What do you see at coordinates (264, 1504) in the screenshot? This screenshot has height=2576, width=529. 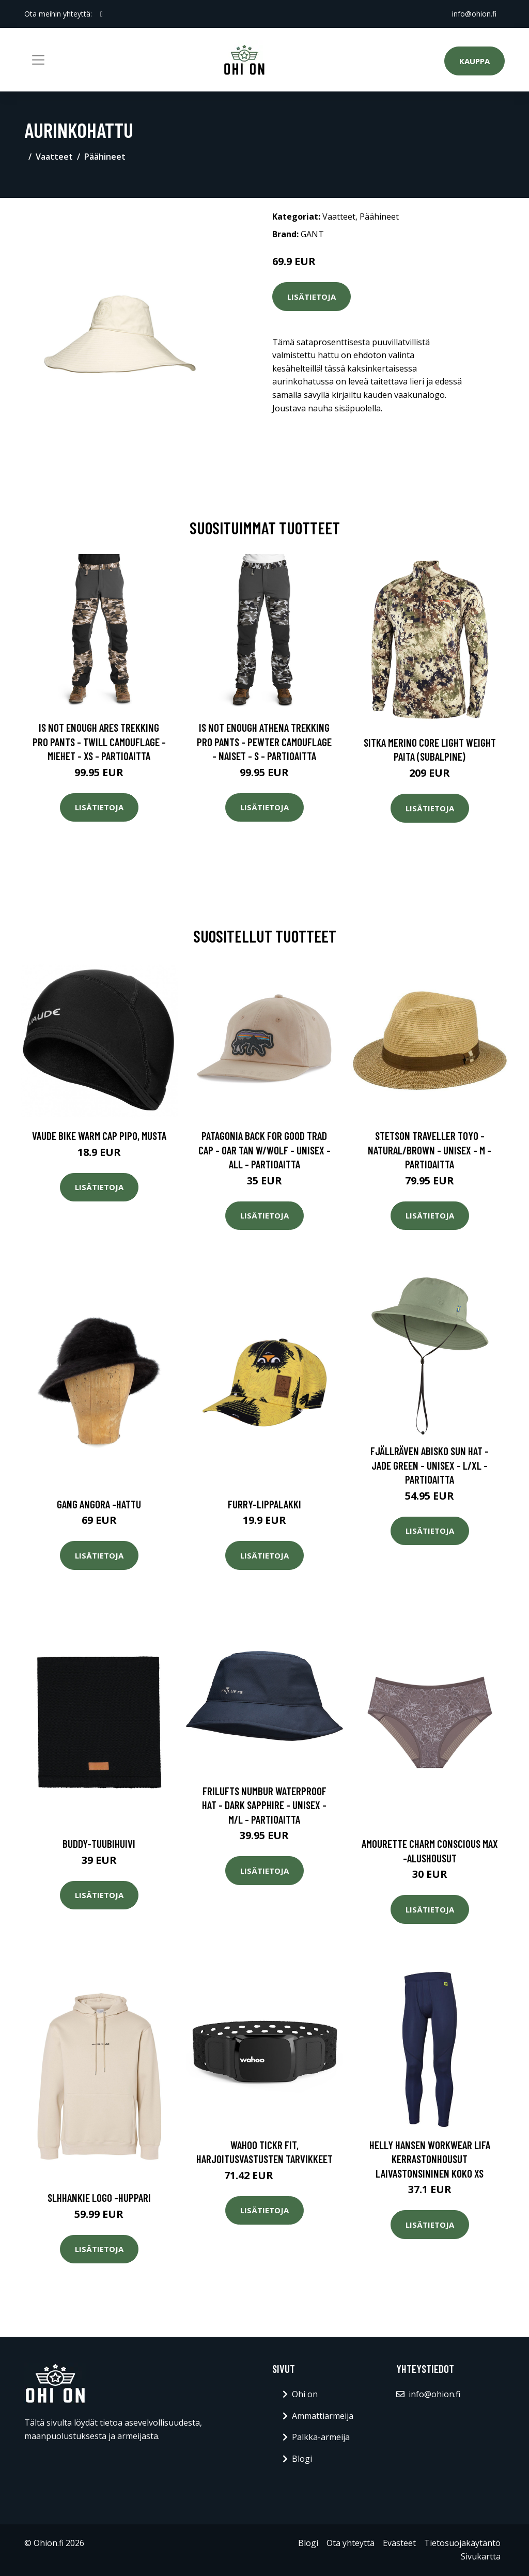 I see `Furry-lippalakki` at bounding box center [264, 1504].